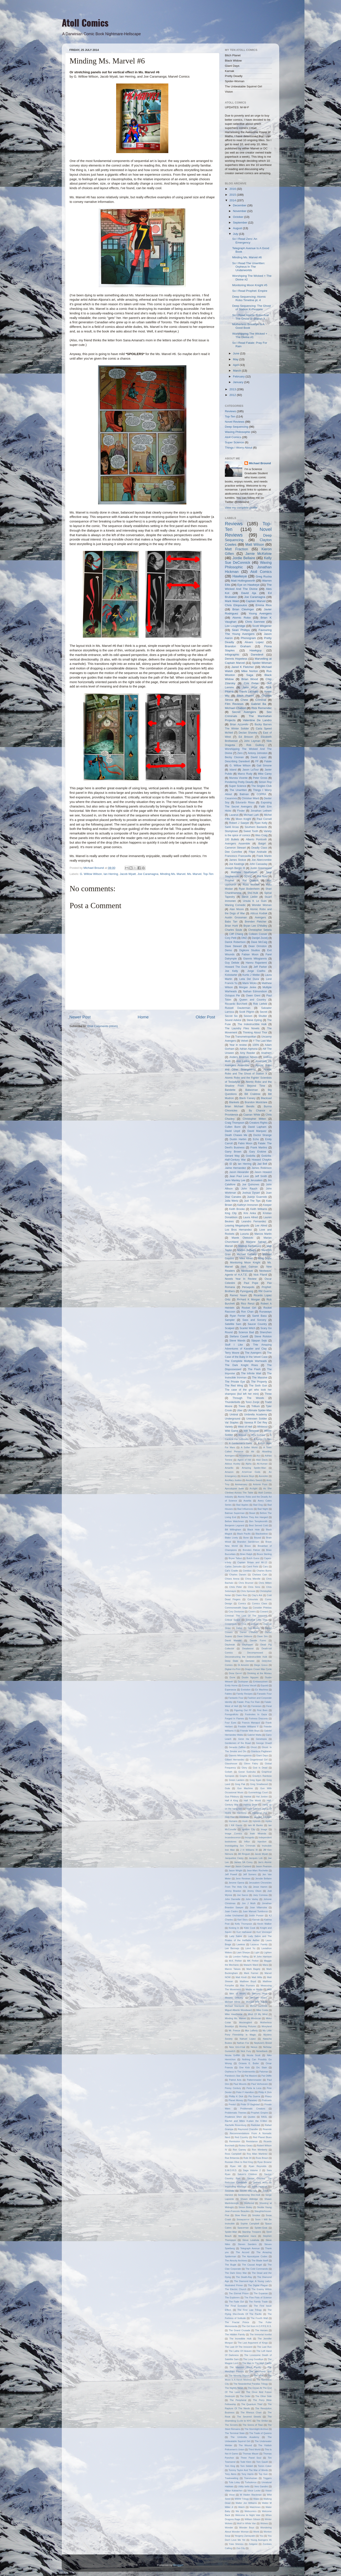  Describe the element at coordinates (243, 609) in the screenshot. I see `Brian Clevinger` at that location.